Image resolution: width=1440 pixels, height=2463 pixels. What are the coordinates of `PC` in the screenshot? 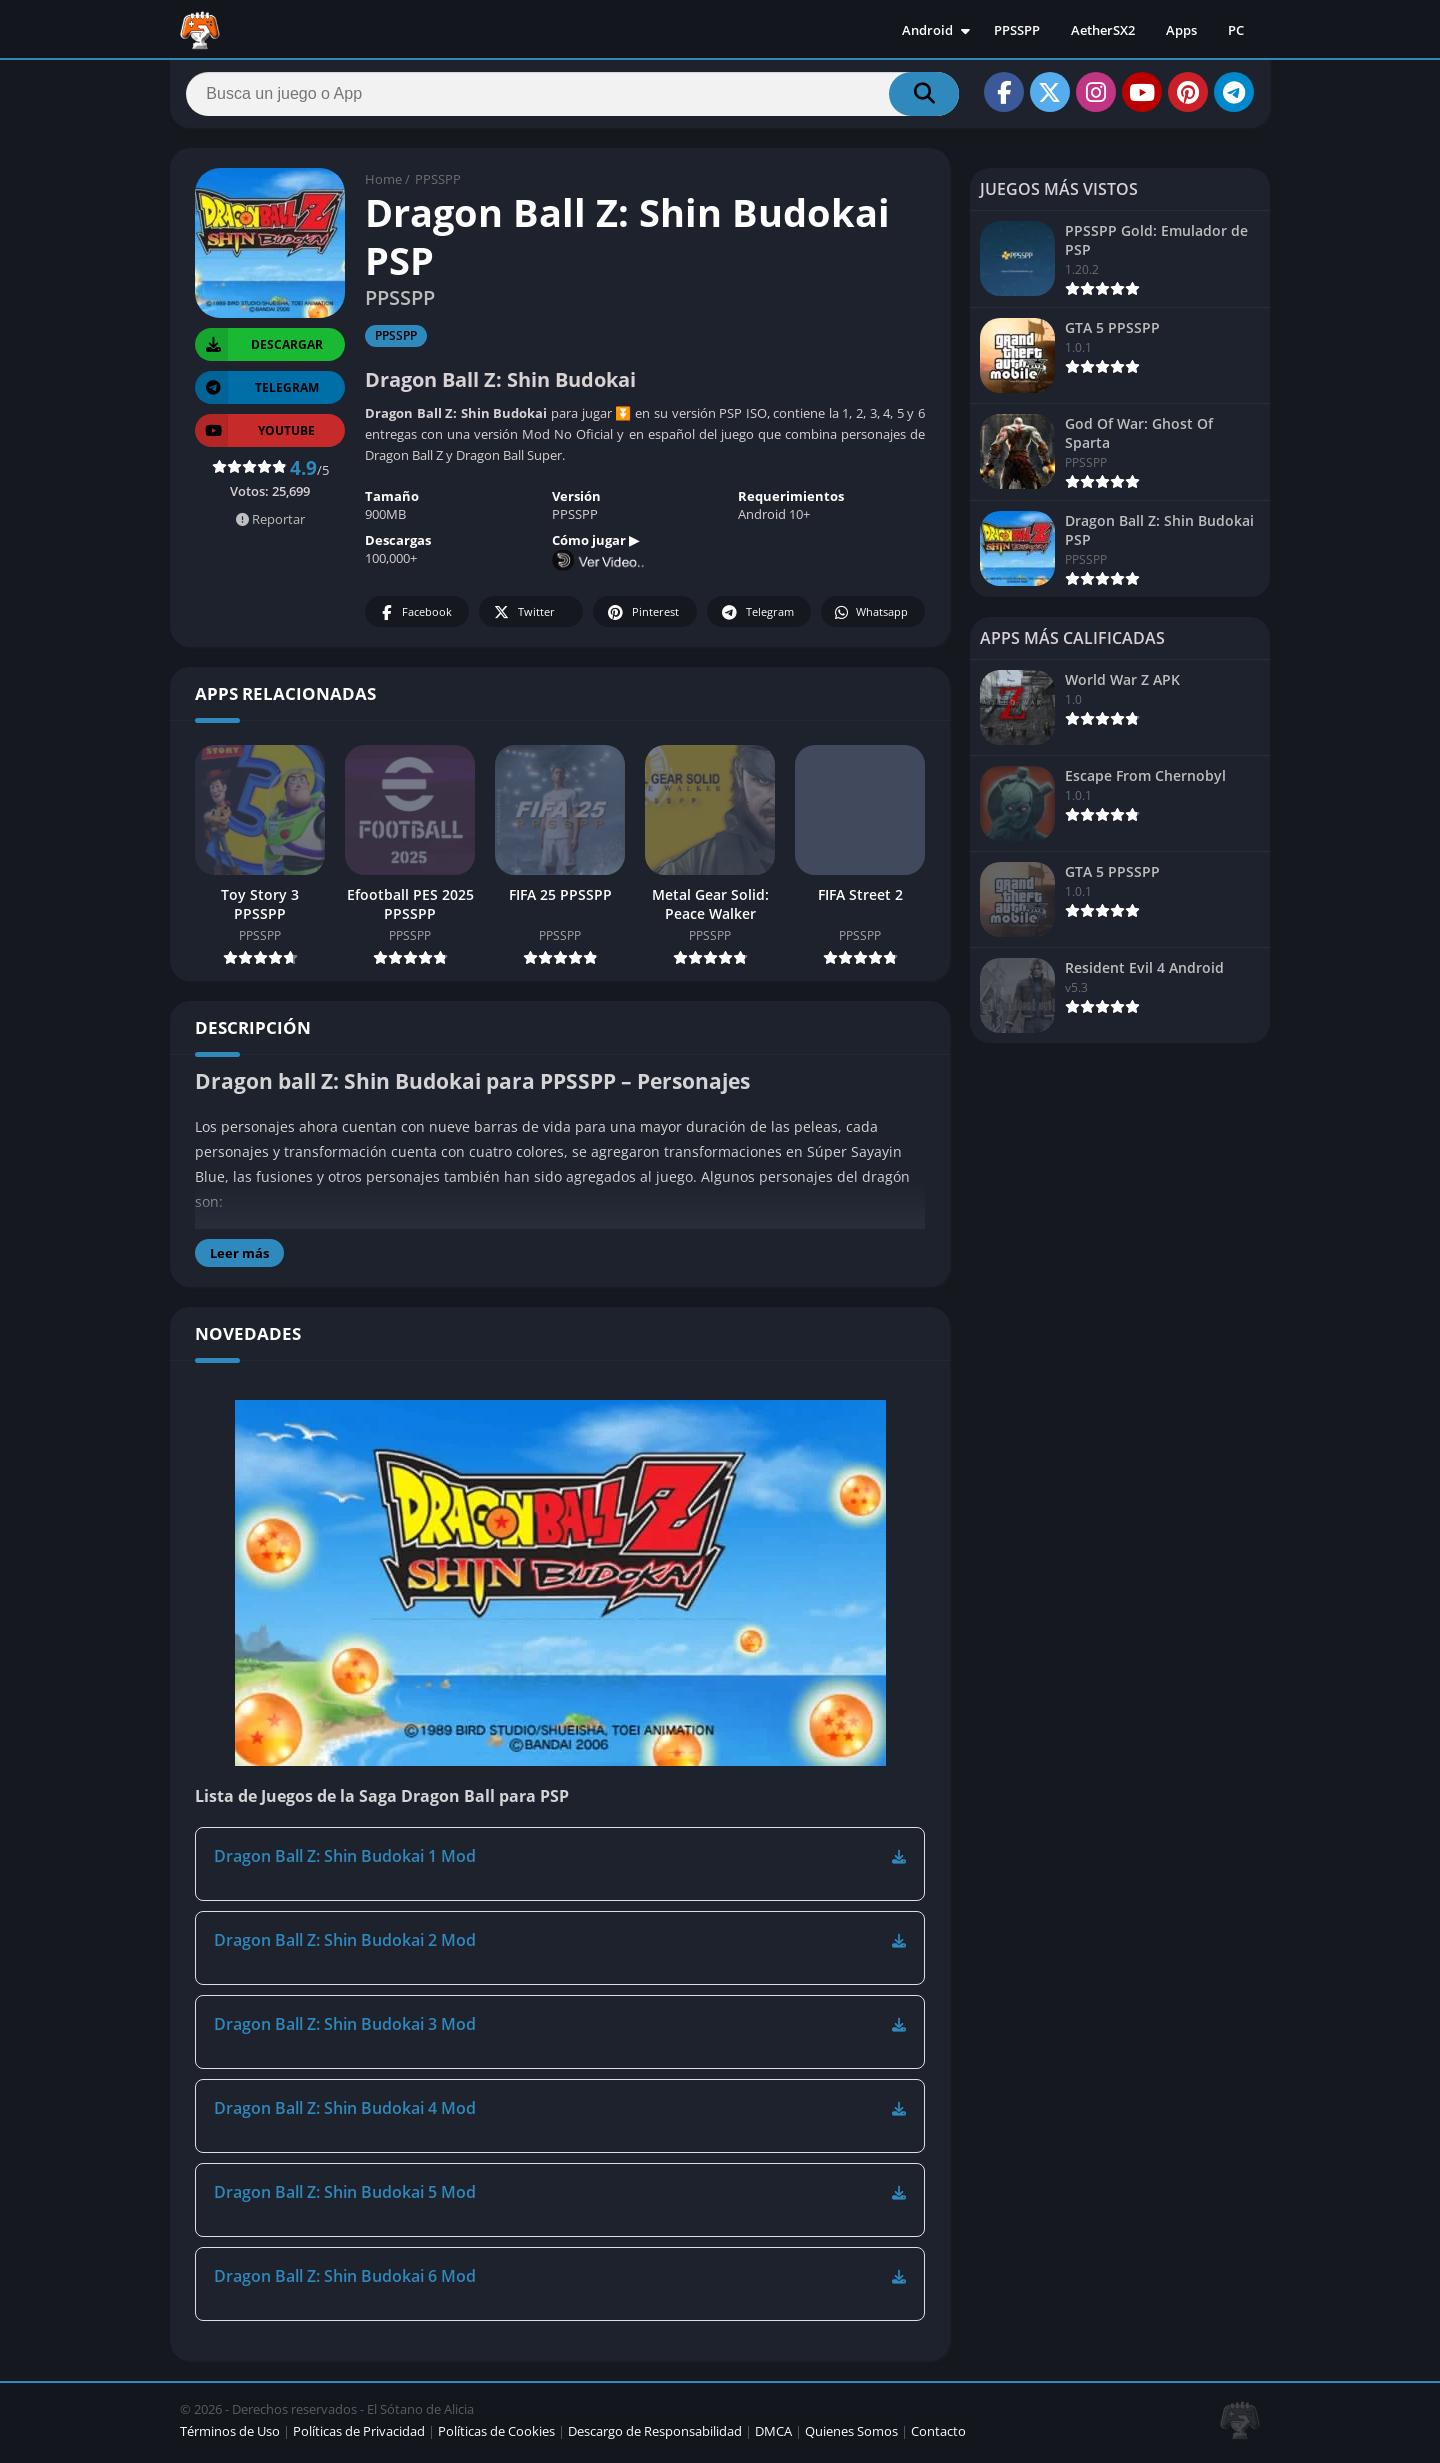 It's located at (1236, 30).